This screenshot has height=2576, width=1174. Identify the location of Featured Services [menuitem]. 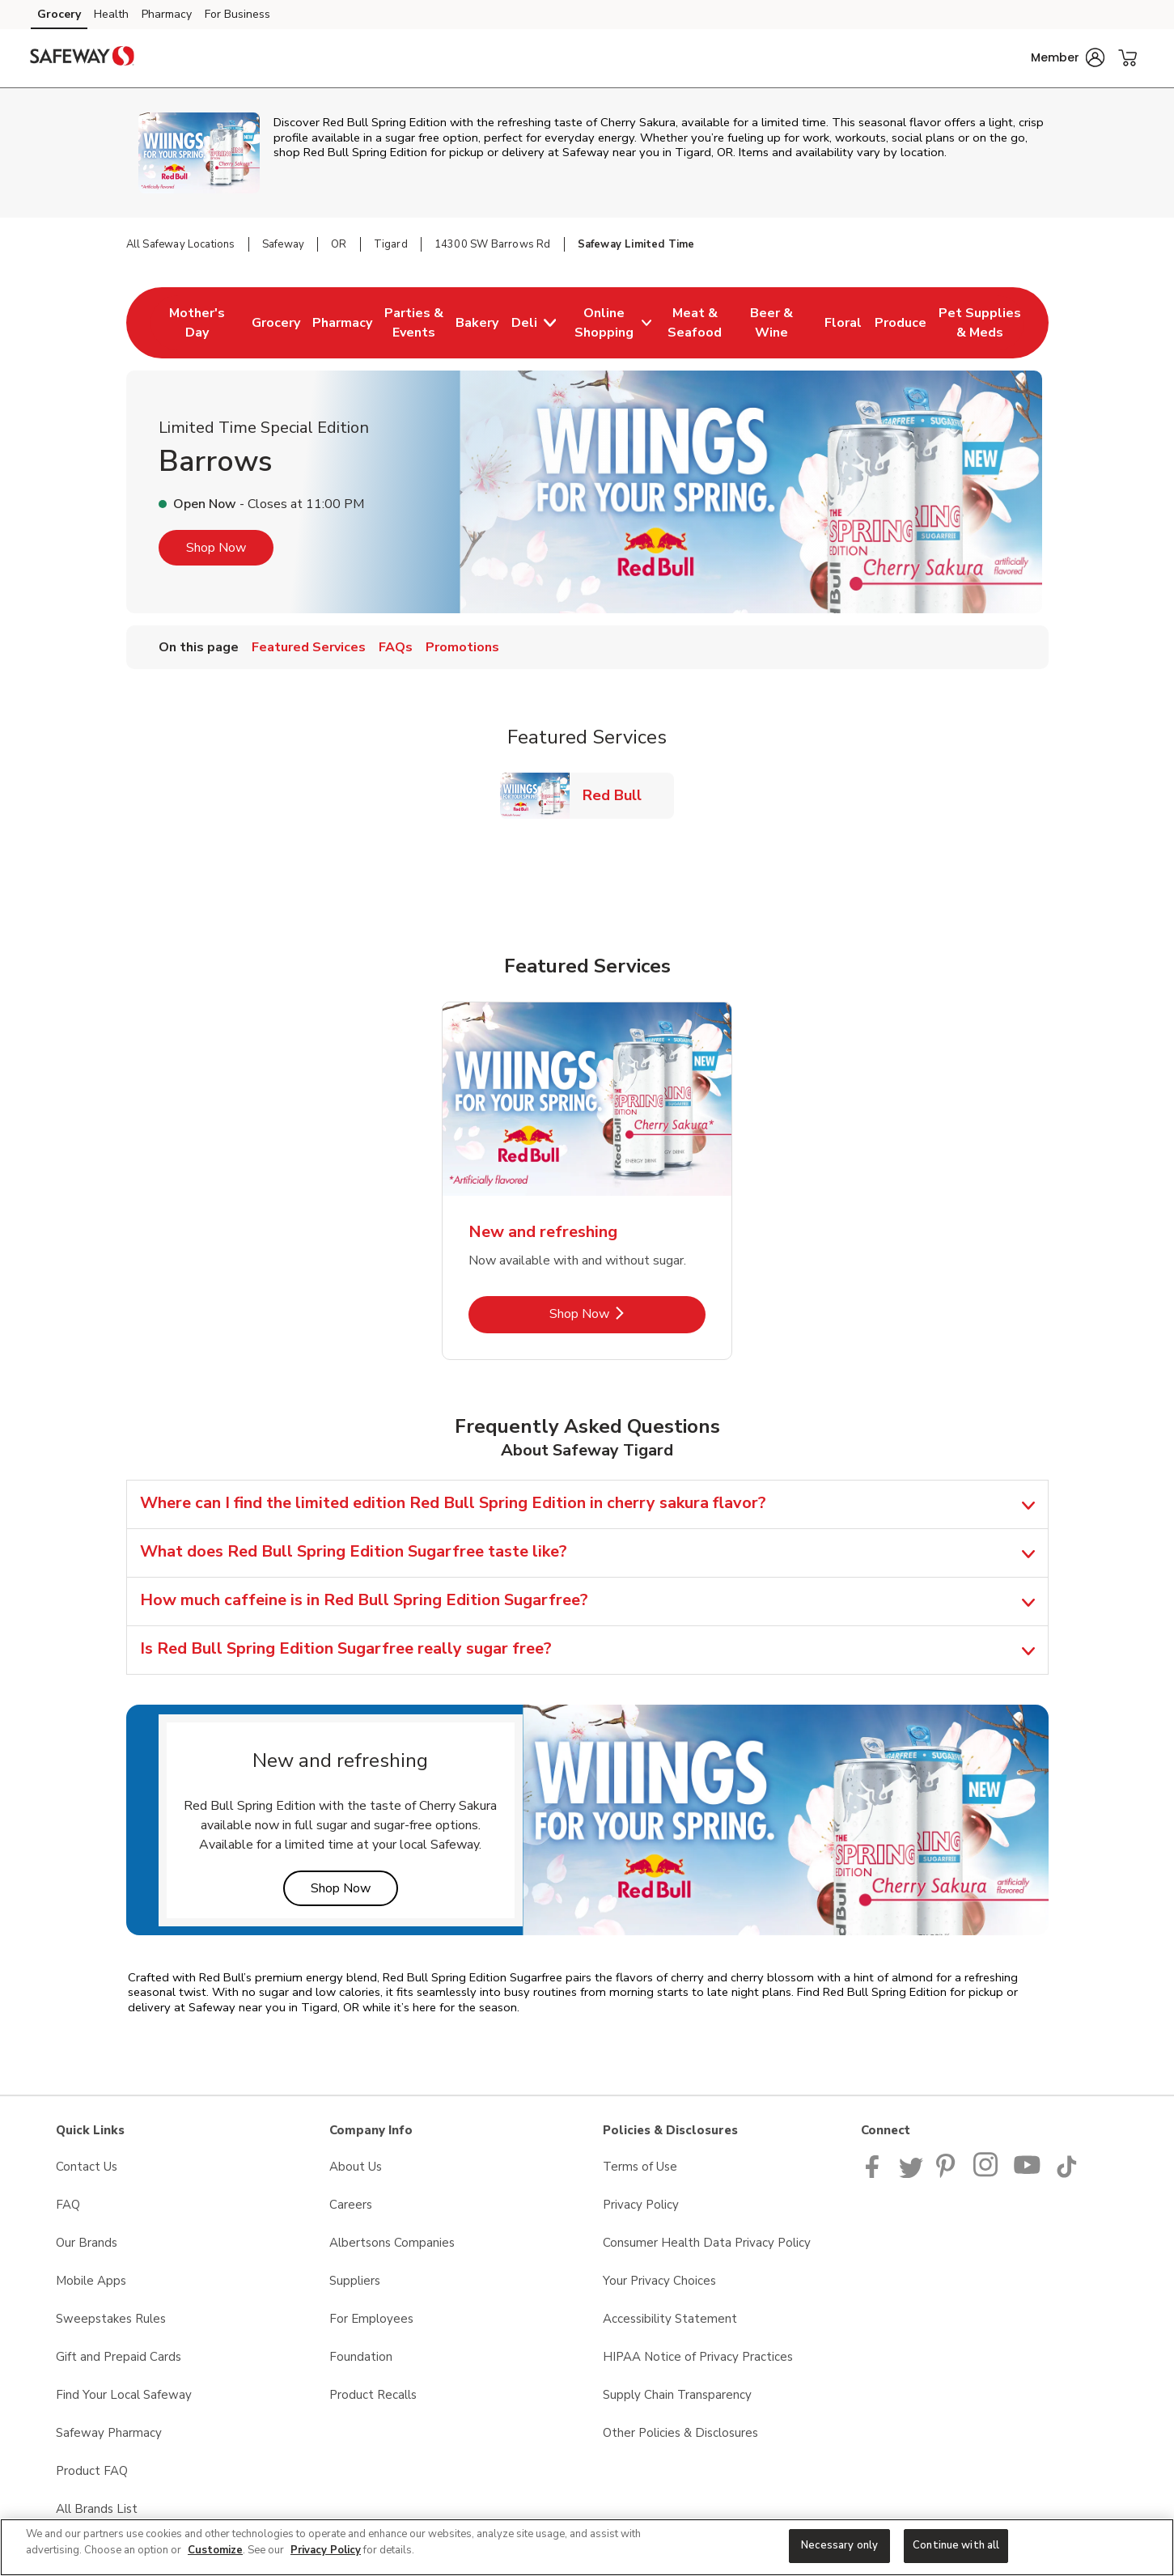
(309, 647).